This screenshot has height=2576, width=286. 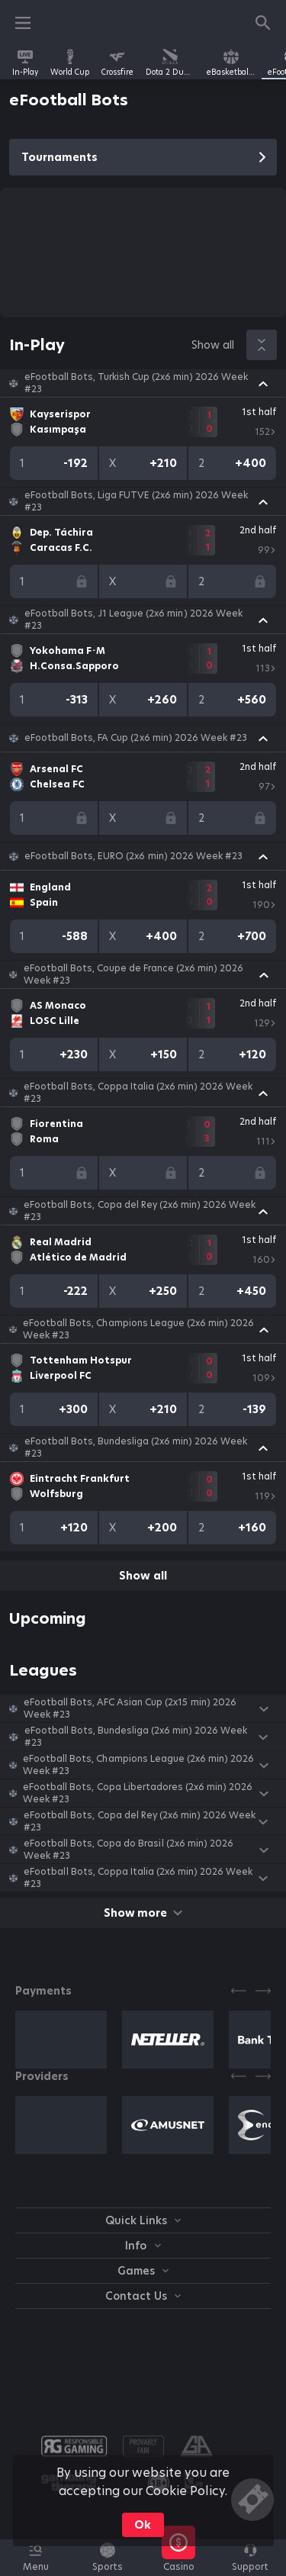 What do you see at coordinates (143, 383) in the screenshot?
I see `[button]` at bounding box center [143, 383].